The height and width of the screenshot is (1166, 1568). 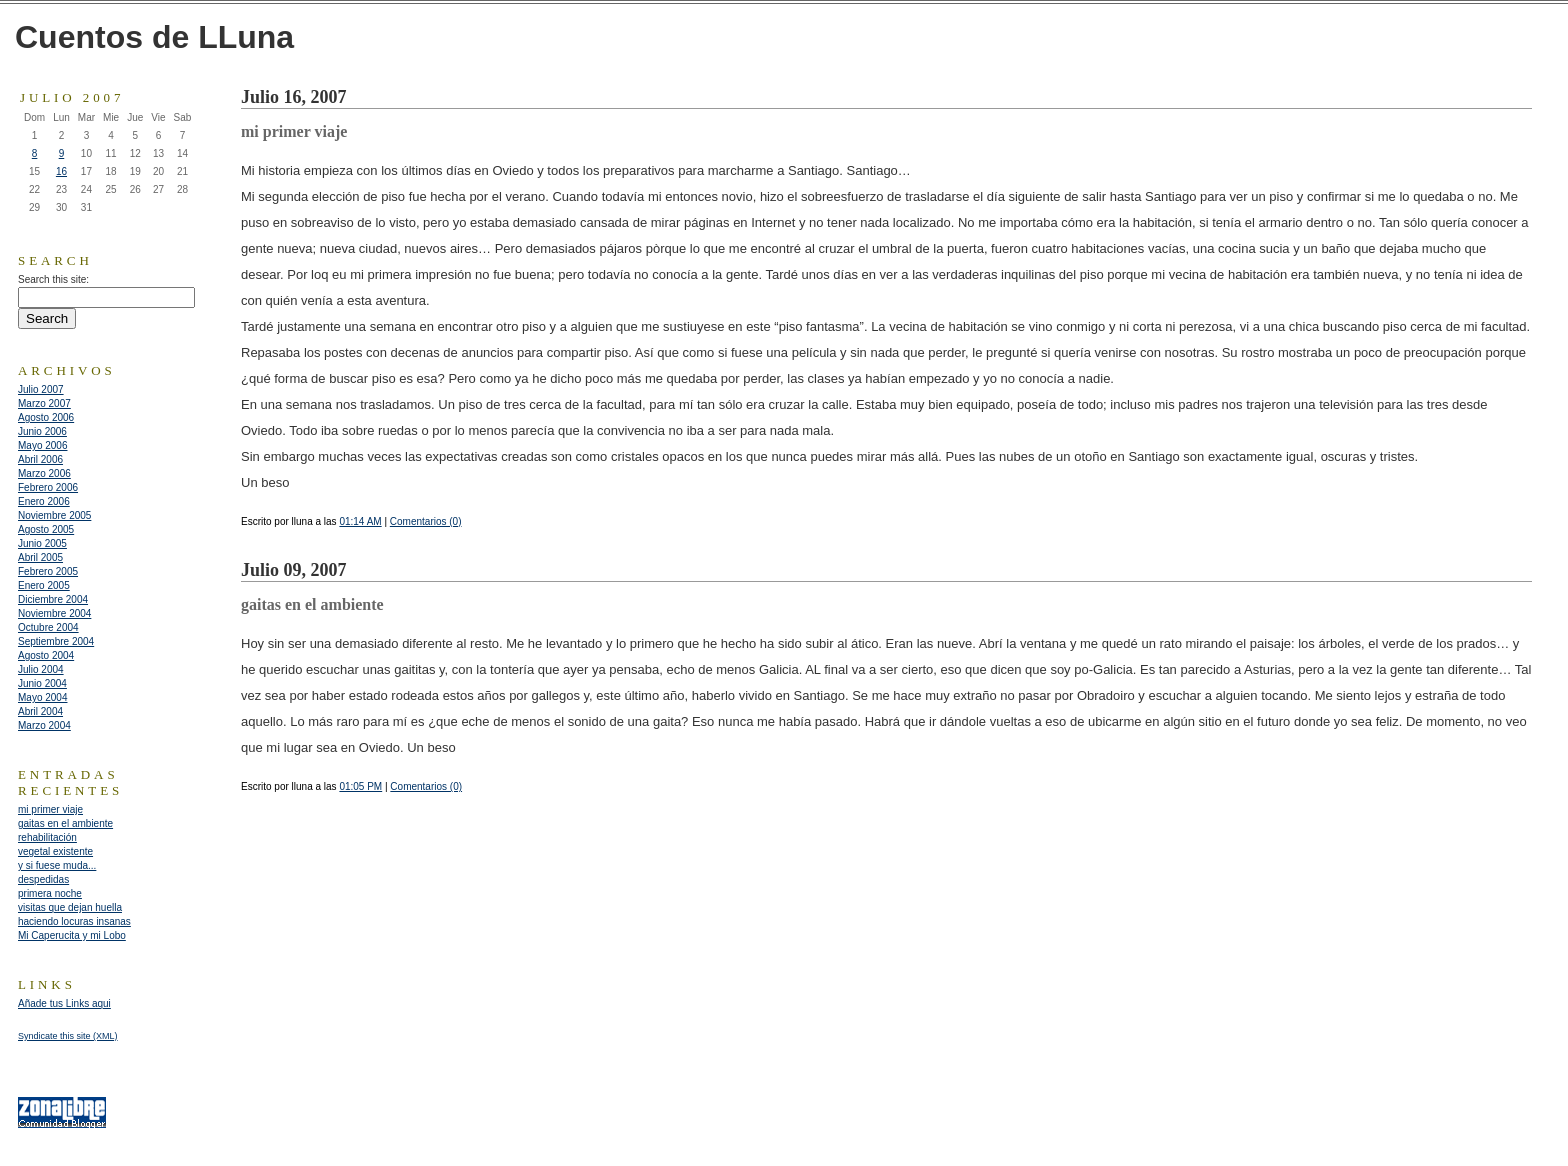 I want to click on Enero 2006, so click(x=44, y=501).